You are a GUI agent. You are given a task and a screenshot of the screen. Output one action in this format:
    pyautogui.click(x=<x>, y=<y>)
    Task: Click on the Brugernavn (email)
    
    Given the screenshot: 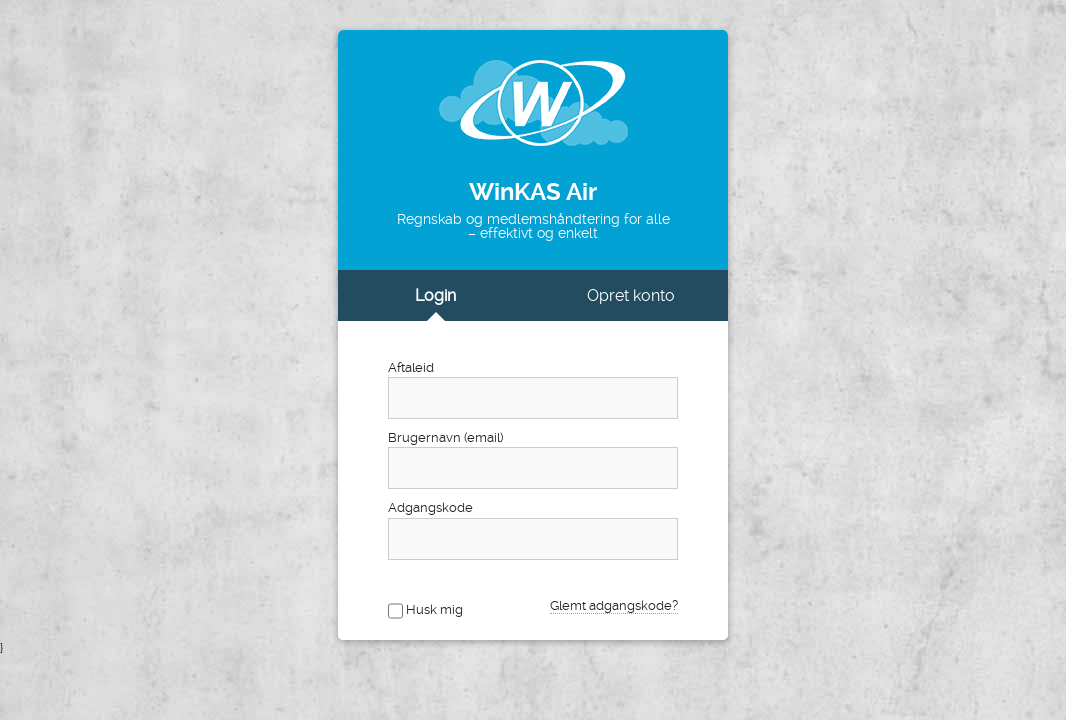 What is the action you would take?
    pyautogui.click(x=445, y=437)
    